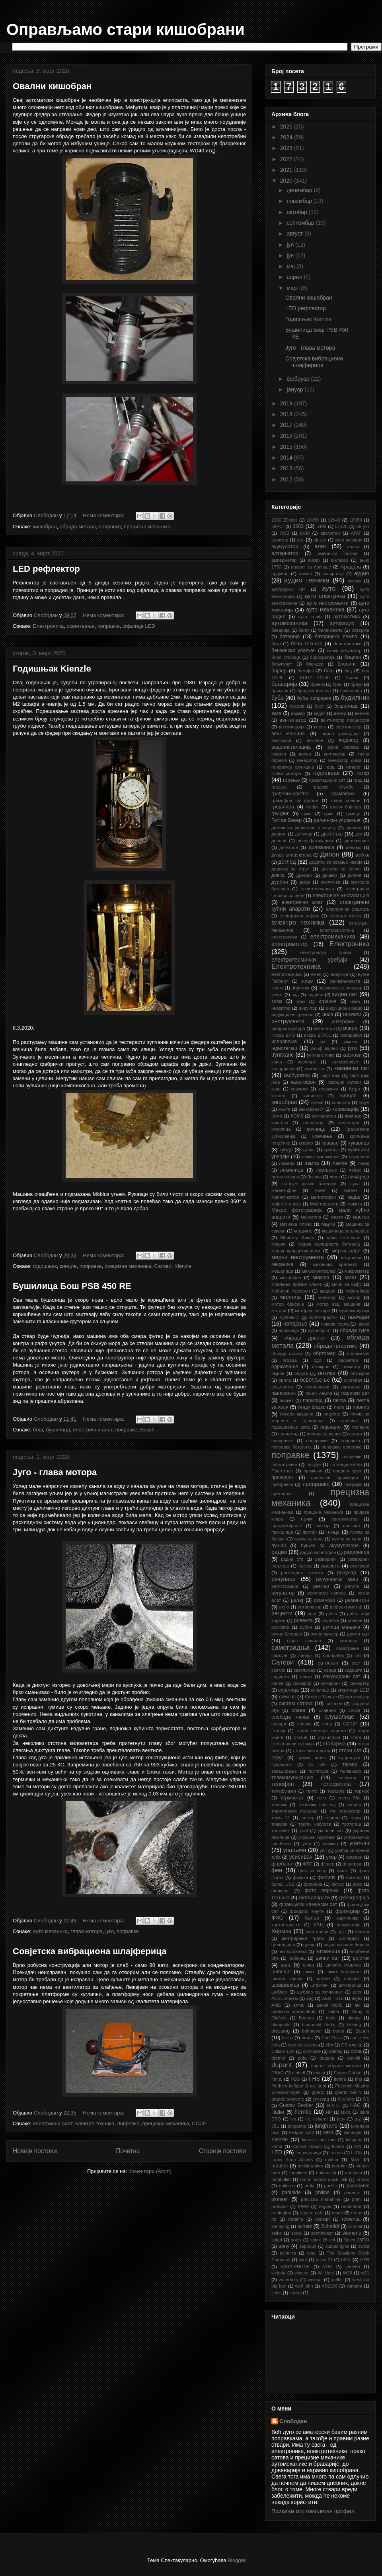  What do you see at coordinates (347, 1470) in the screenshot?
I see `предњи трап` at bounding box center [347, 1470].